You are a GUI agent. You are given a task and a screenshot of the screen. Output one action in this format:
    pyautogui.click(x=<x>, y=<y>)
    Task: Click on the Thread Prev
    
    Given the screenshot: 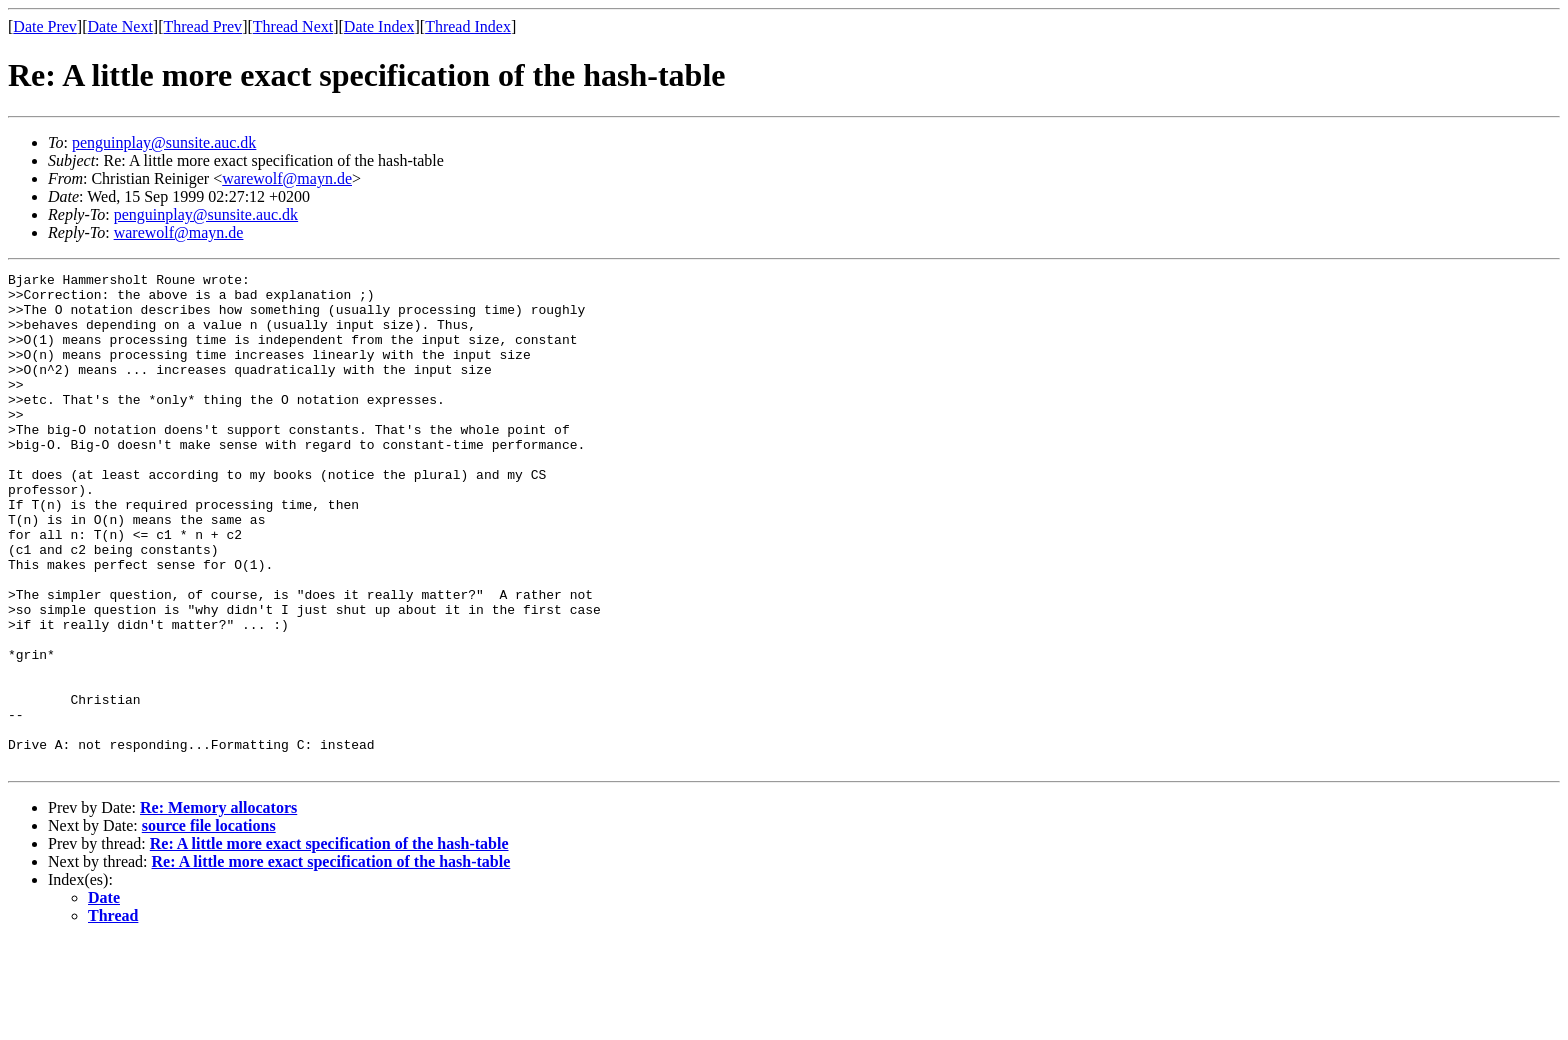 What is the action you would take?
    pyautogui.click(x=202, y=26)
    